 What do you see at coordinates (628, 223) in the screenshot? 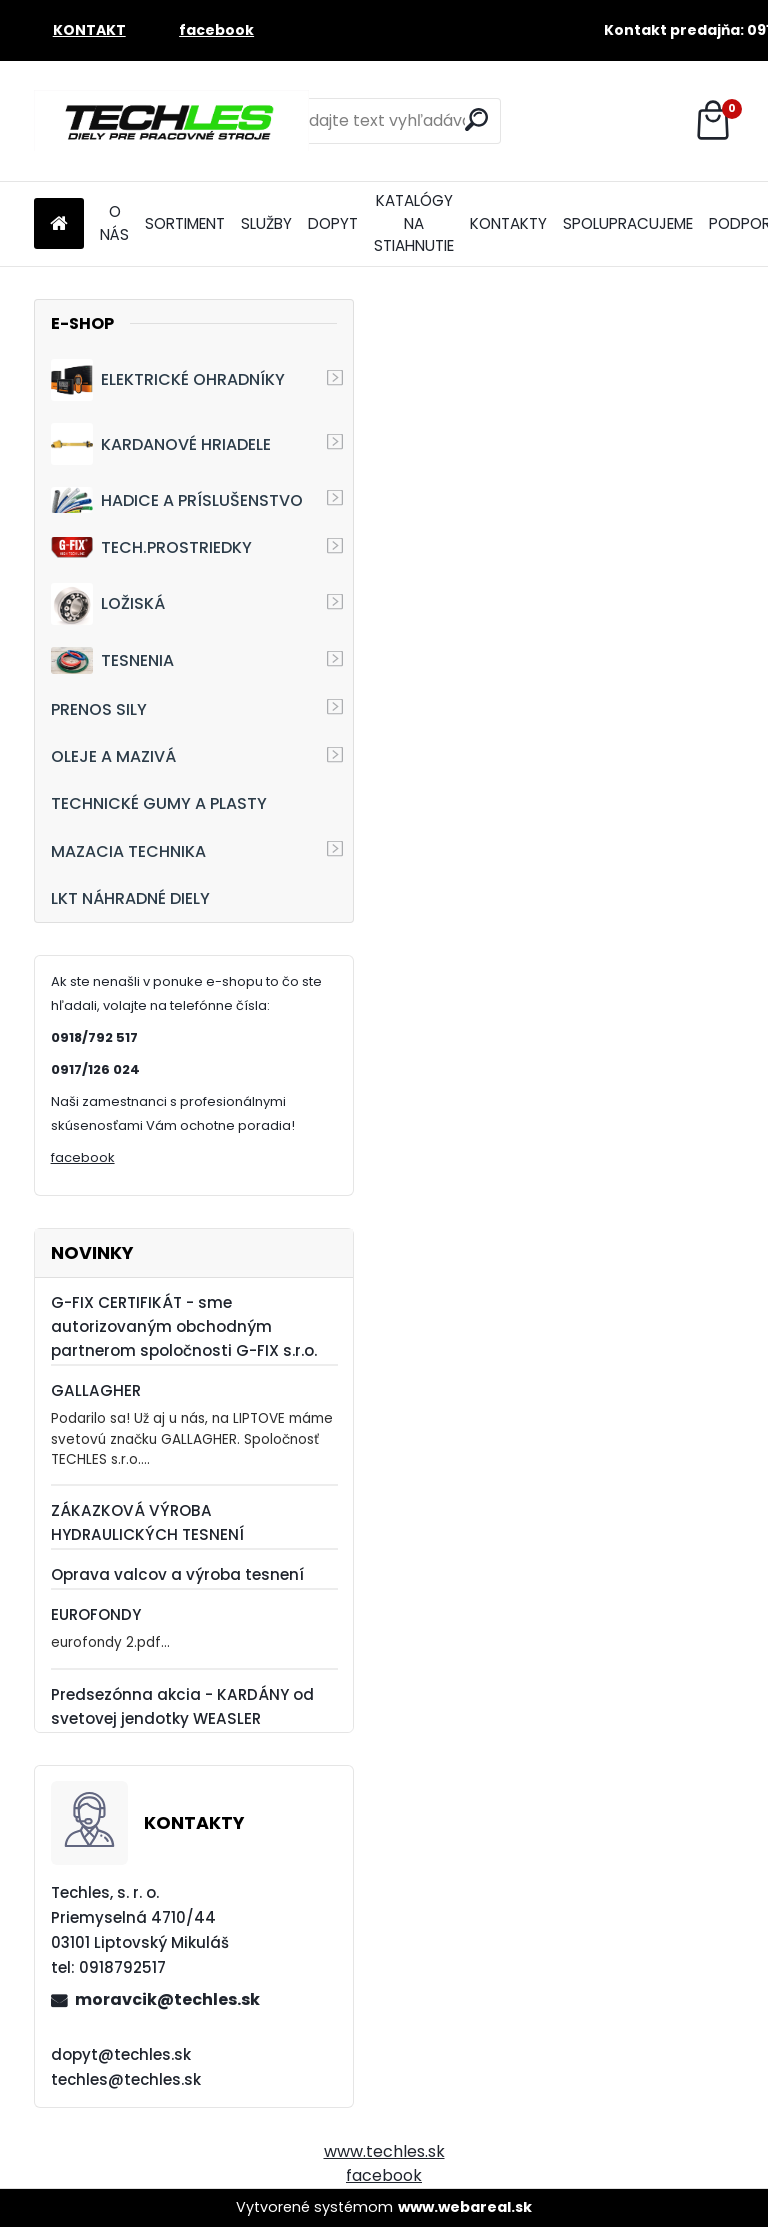
I see `SPOLUPRACUJEME` at bounding box center [628, 223].